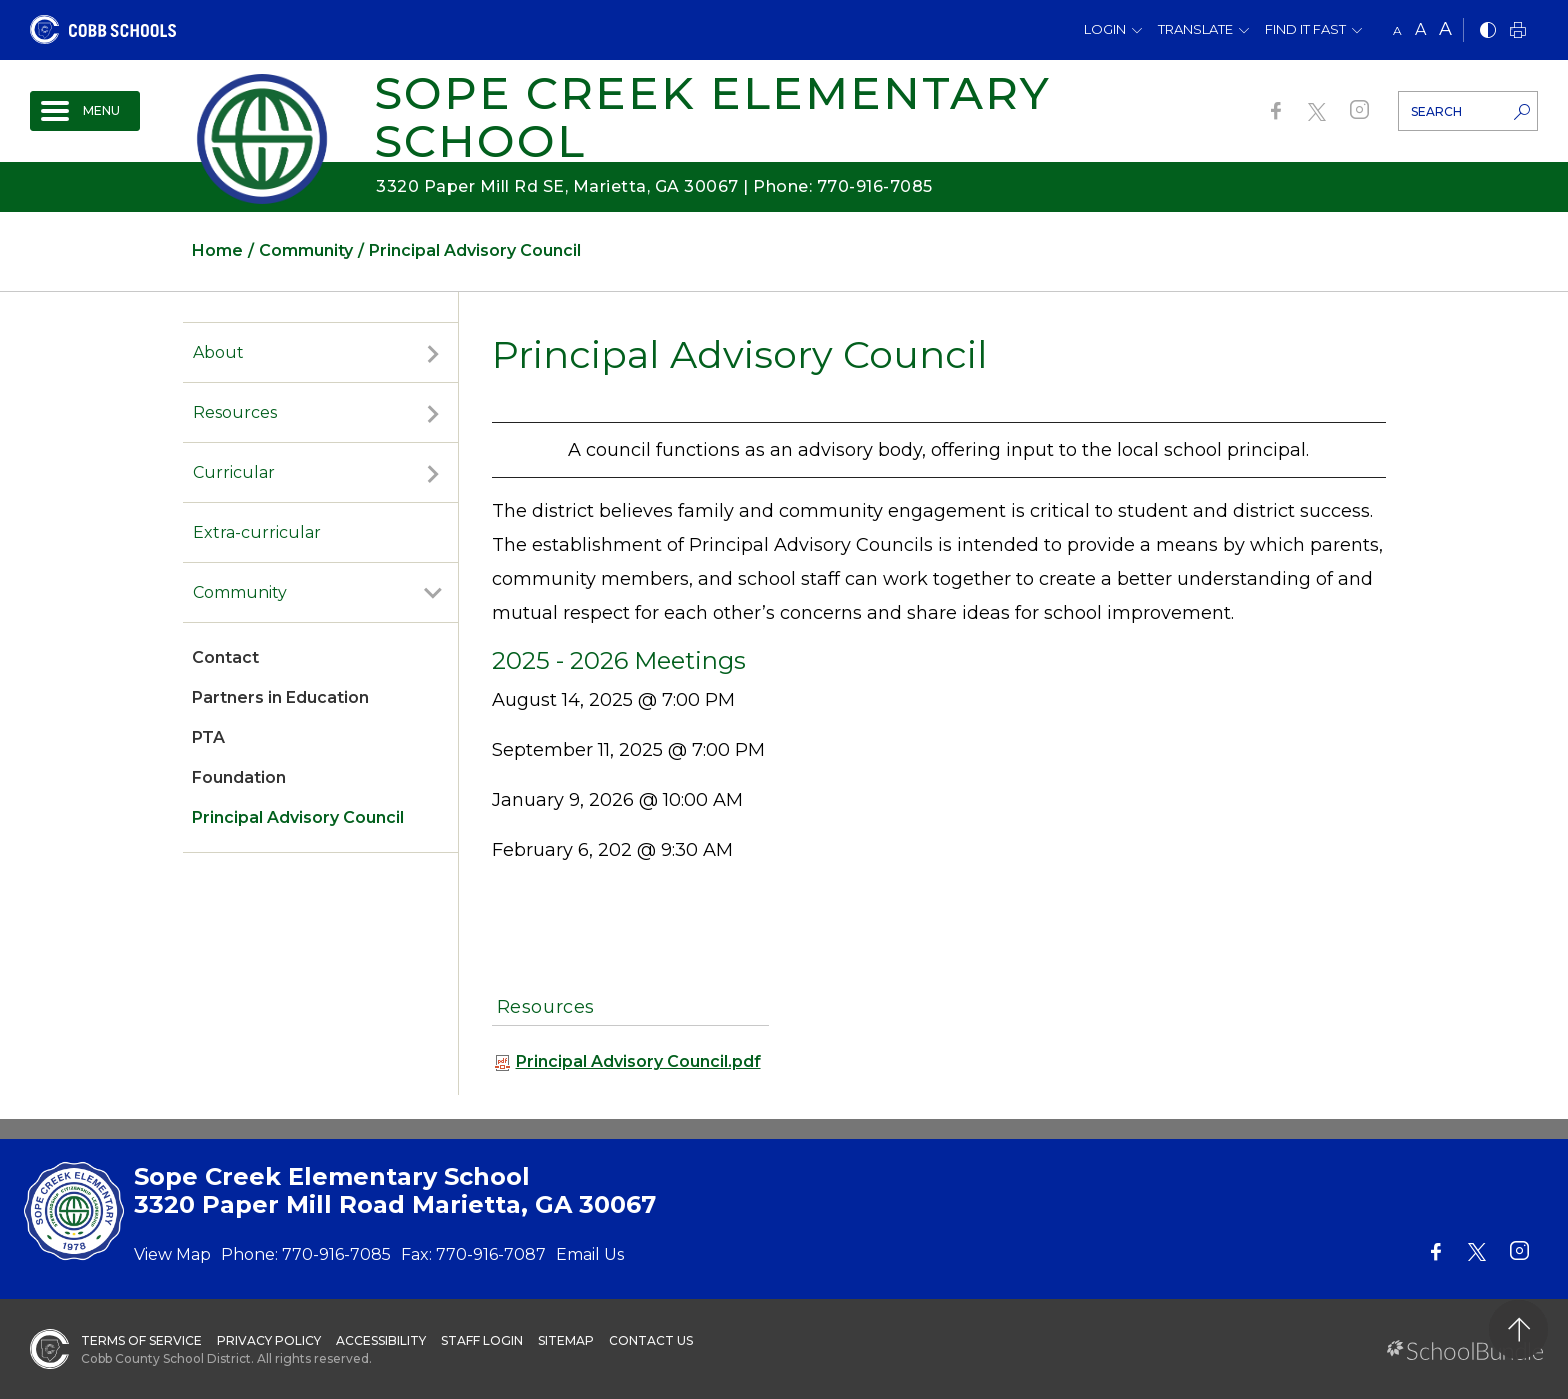 The width and height of the screenshot is (1568, 1399). I want to click on A [small], so click(1397, 30).